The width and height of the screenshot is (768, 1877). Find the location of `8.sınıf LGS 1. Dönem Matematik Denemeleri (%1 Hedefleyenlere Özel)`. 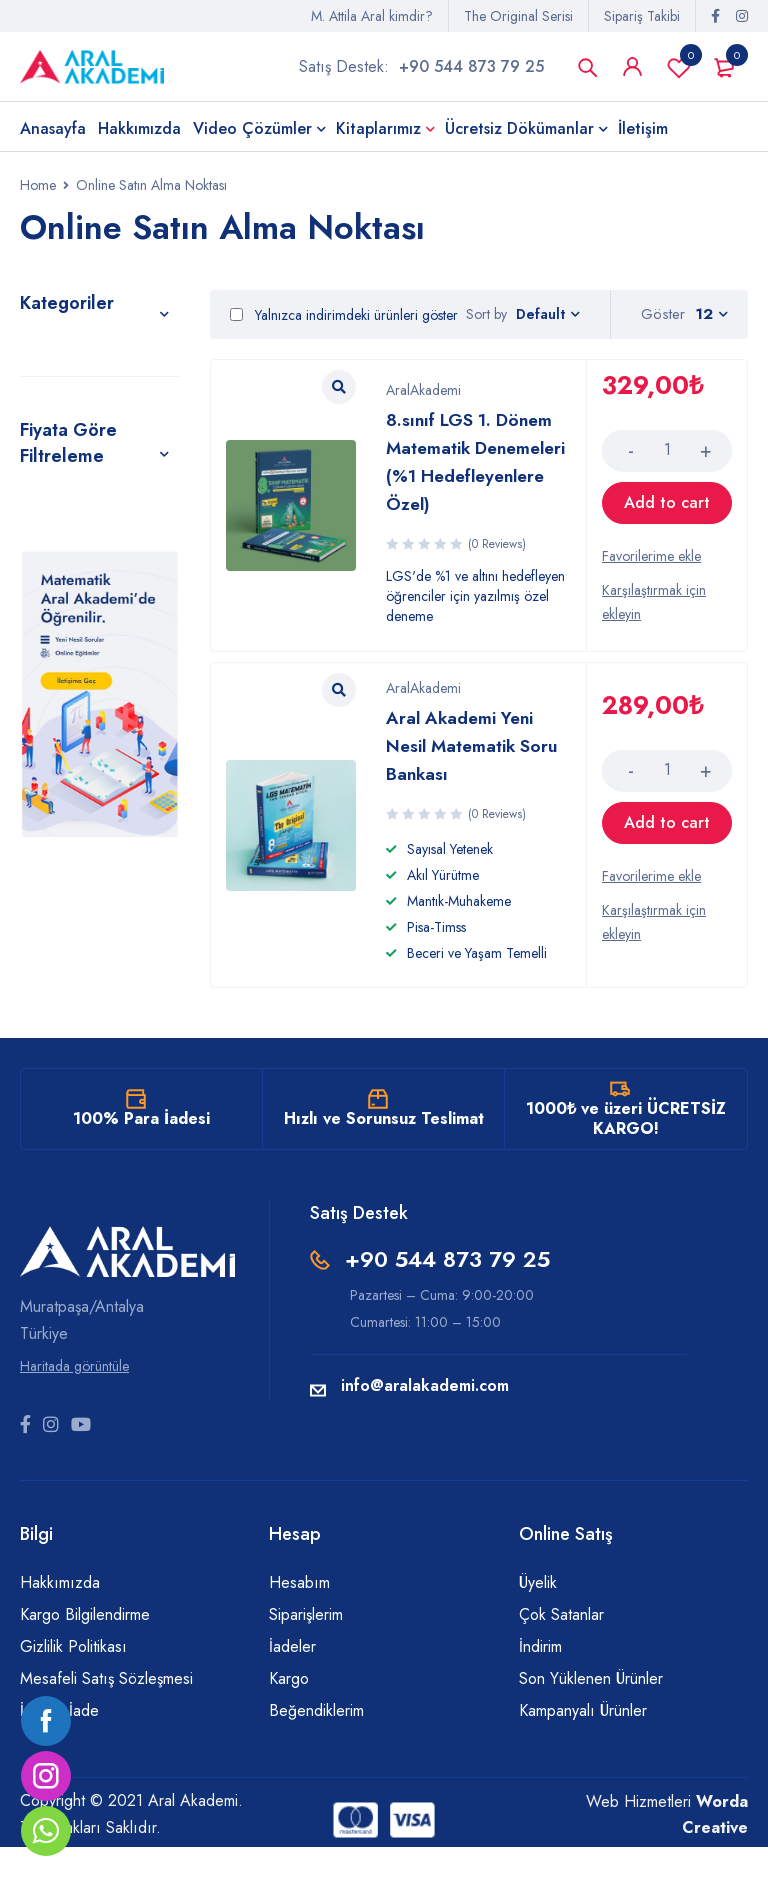

8.sınıf LGS 1. Dönem Matematik Denemeleri (%1 Hedefleyenlere Özel) is located at coordinates (469, 477).